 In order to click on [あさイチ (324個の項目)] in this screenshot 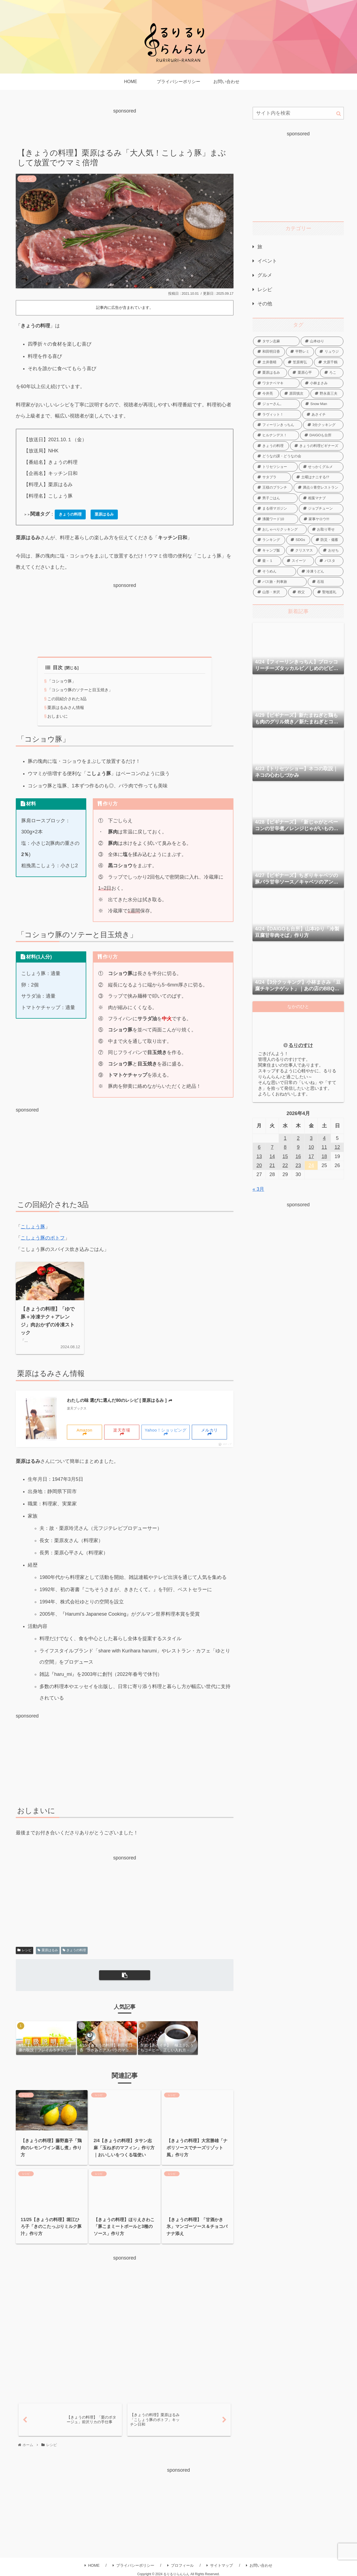, I will do `click(322, 414)`.